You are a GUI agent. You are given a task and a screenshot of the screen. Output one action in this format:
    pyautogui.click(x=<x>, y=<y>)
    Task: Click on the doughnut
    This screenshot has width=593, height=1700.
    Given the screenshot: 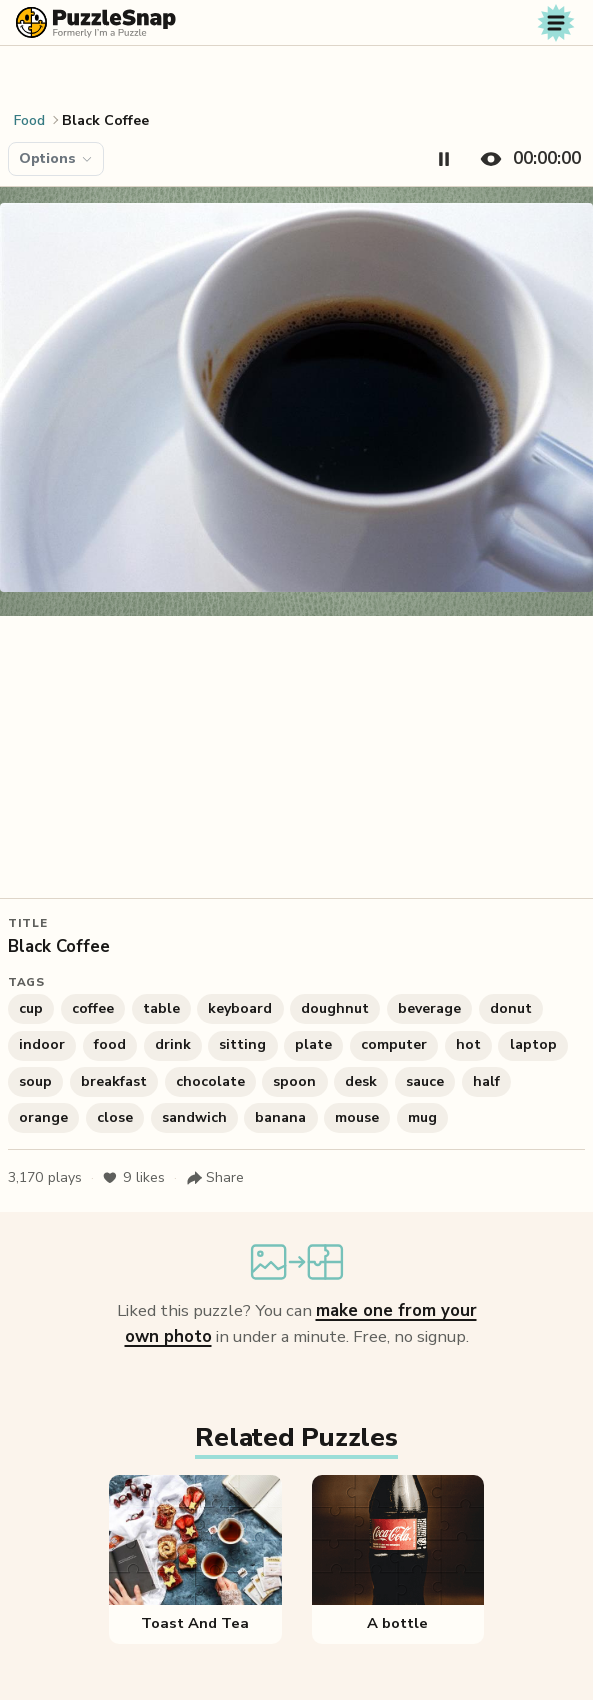 What is the action you would take?
    pyautogui.click(x=335, y=1008)
    